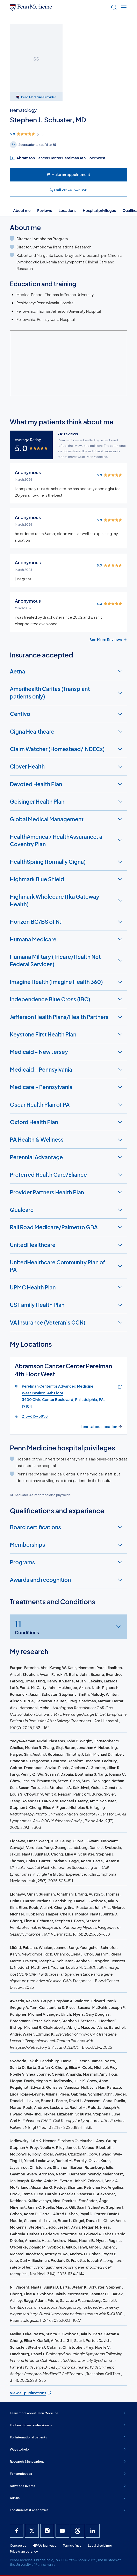 This screenshot has height=2576, width=137. I want to click on For healthcare professionals, so click(68, 2425).